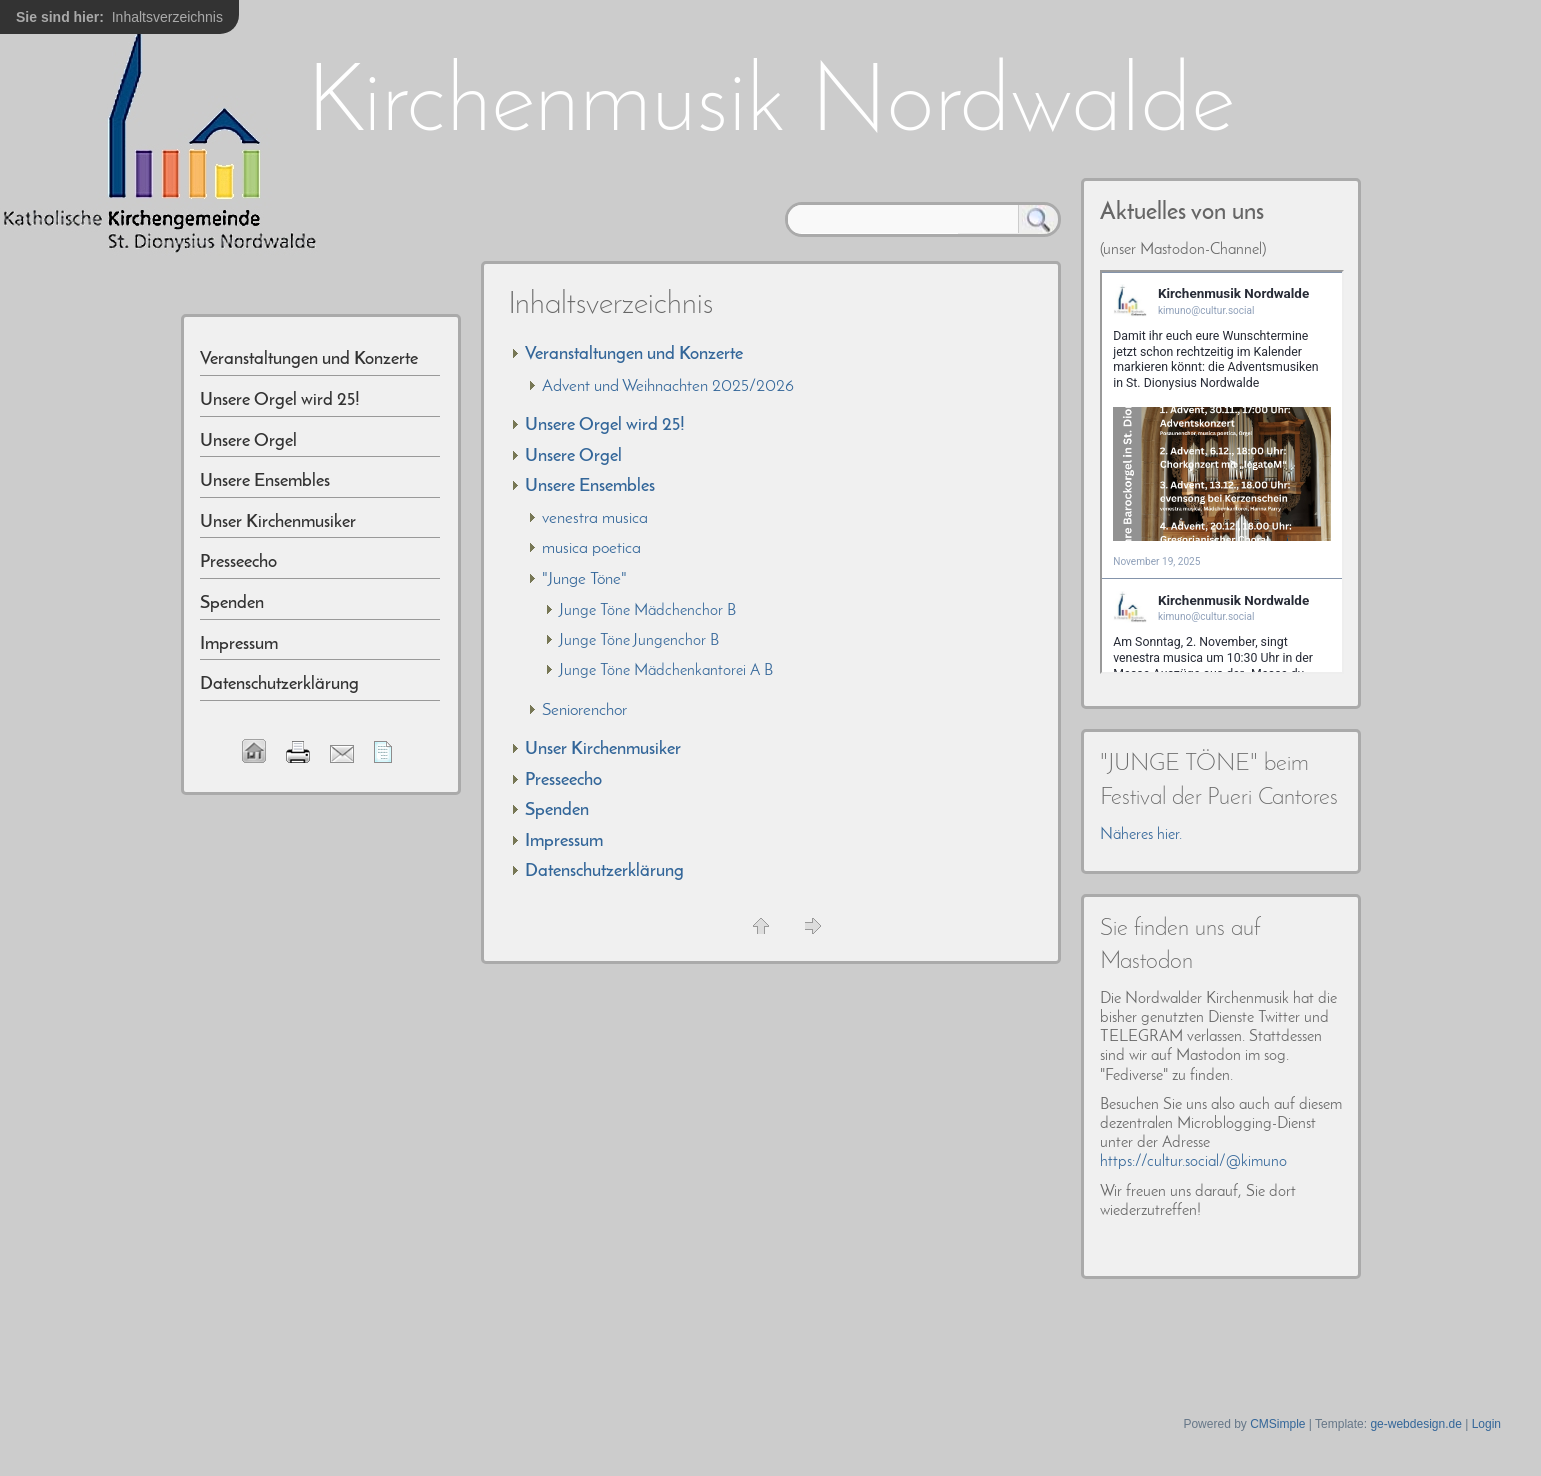 Image resolution: width=1541 pixels, height=1476 pixels. I want to click on Unsere Orgel wird 25!, so click(605, 425).